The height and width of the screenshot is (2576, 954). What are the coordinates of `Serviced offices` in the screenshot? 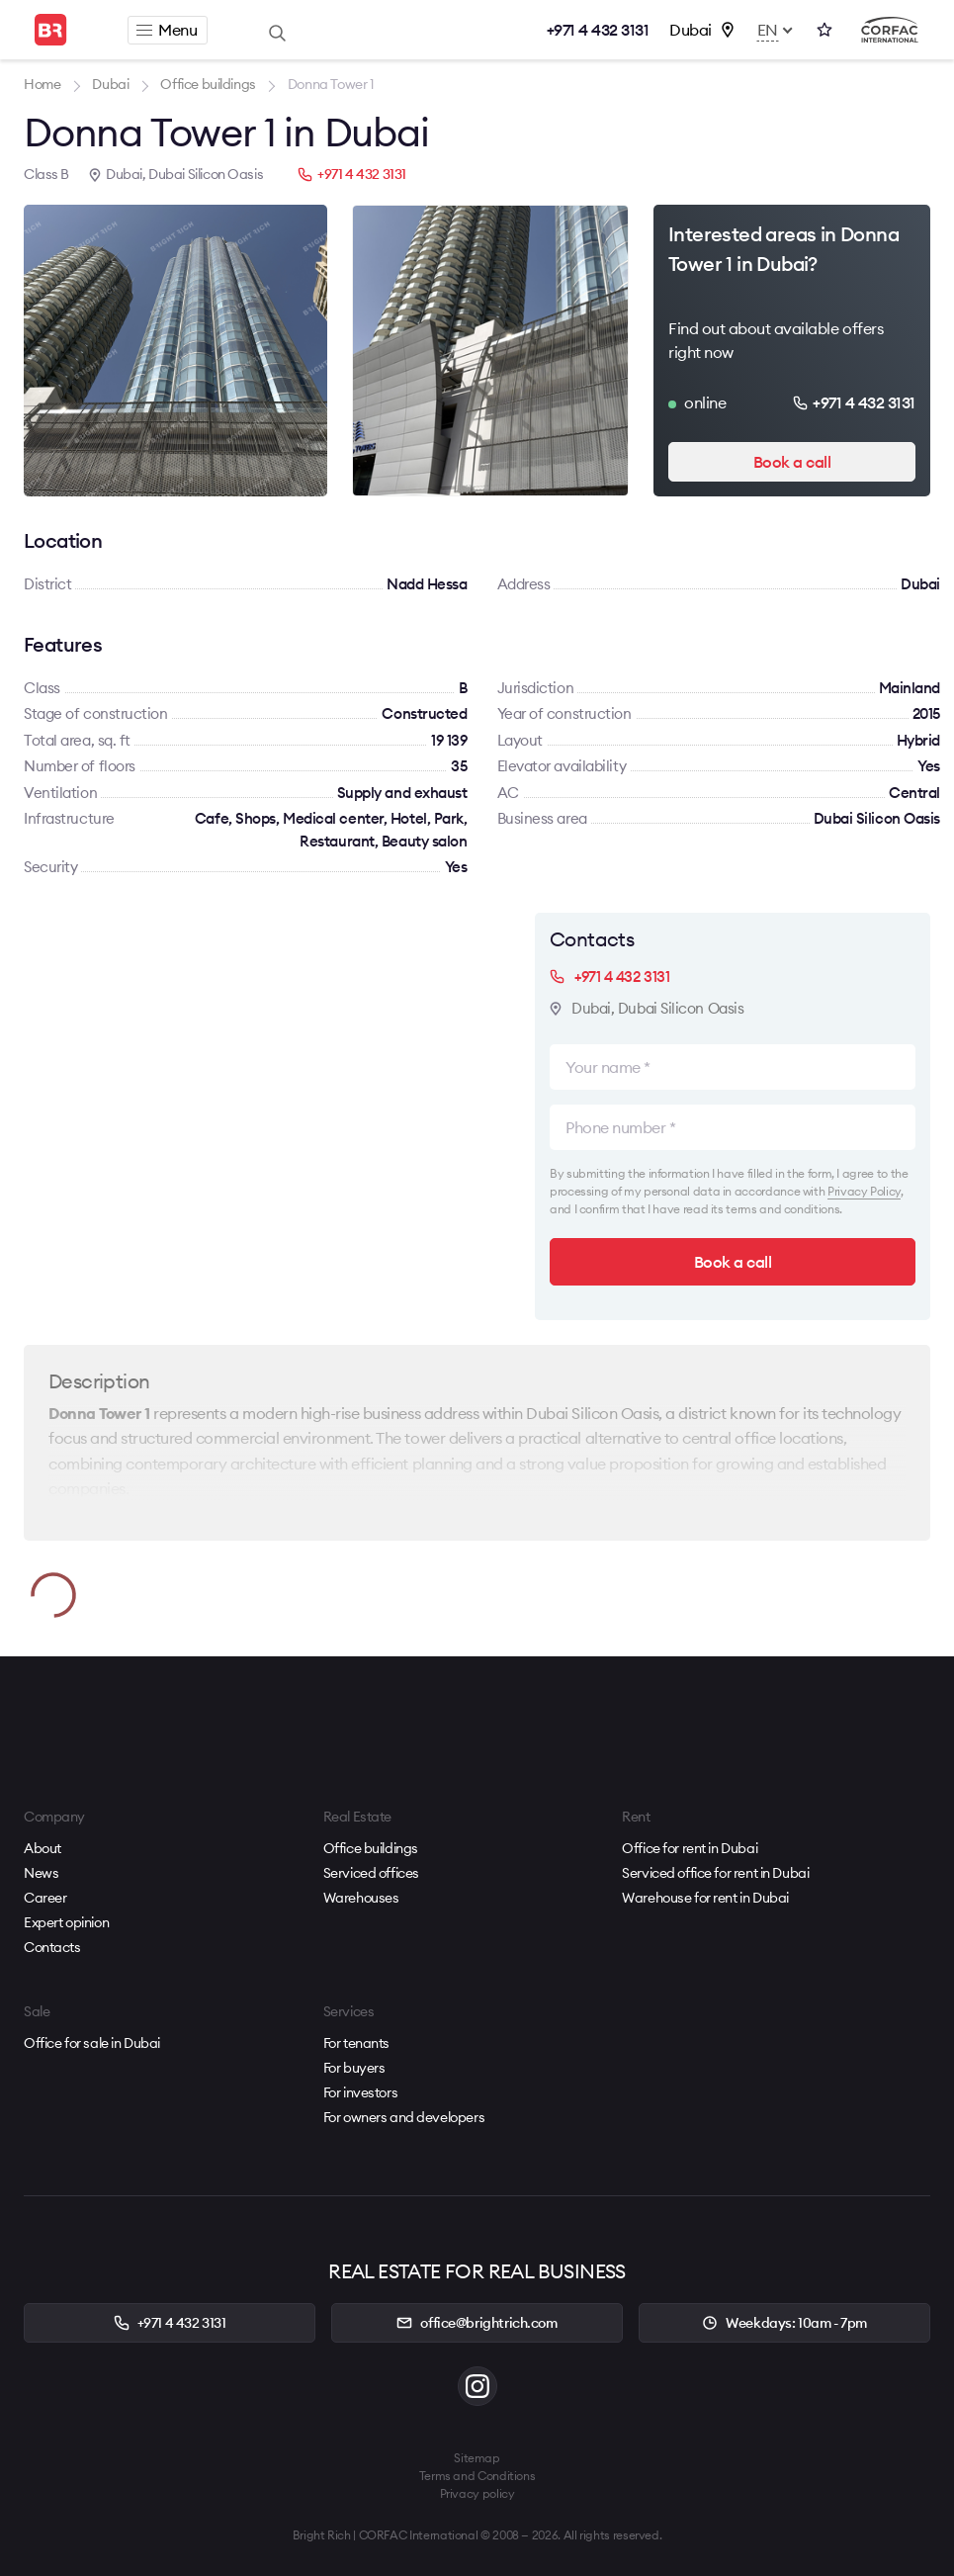 It's located at (371, 1873).